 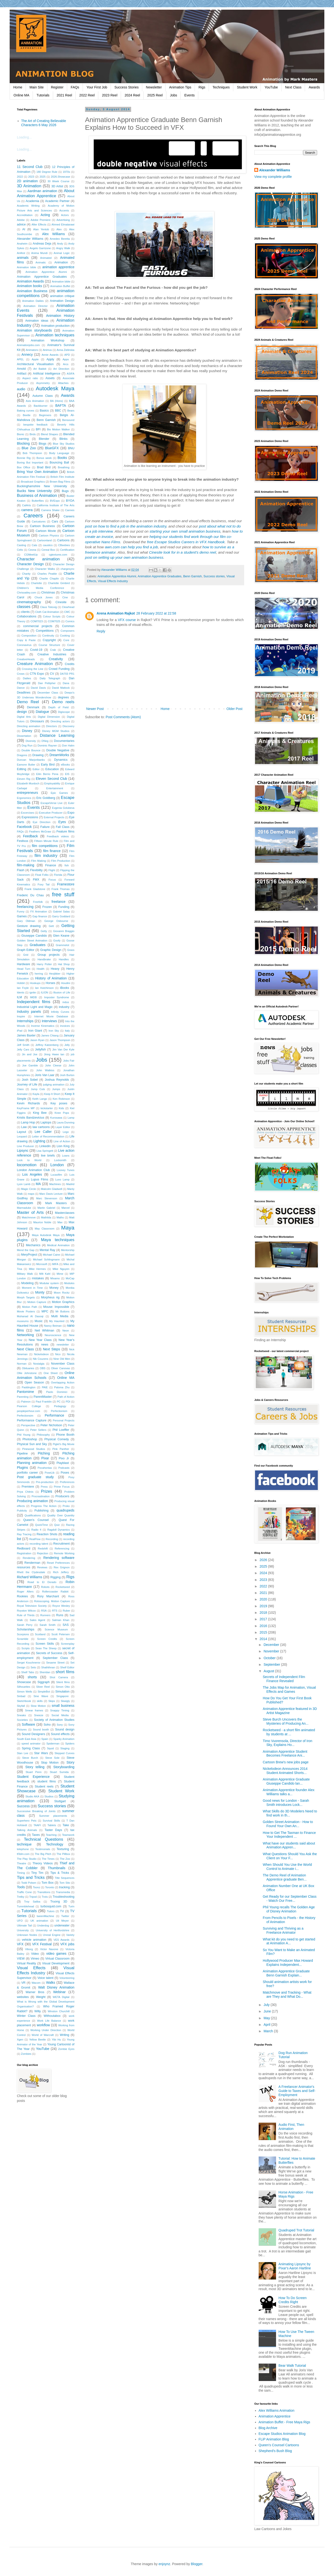 I want to click on short films, so click(x=65, y=1672).